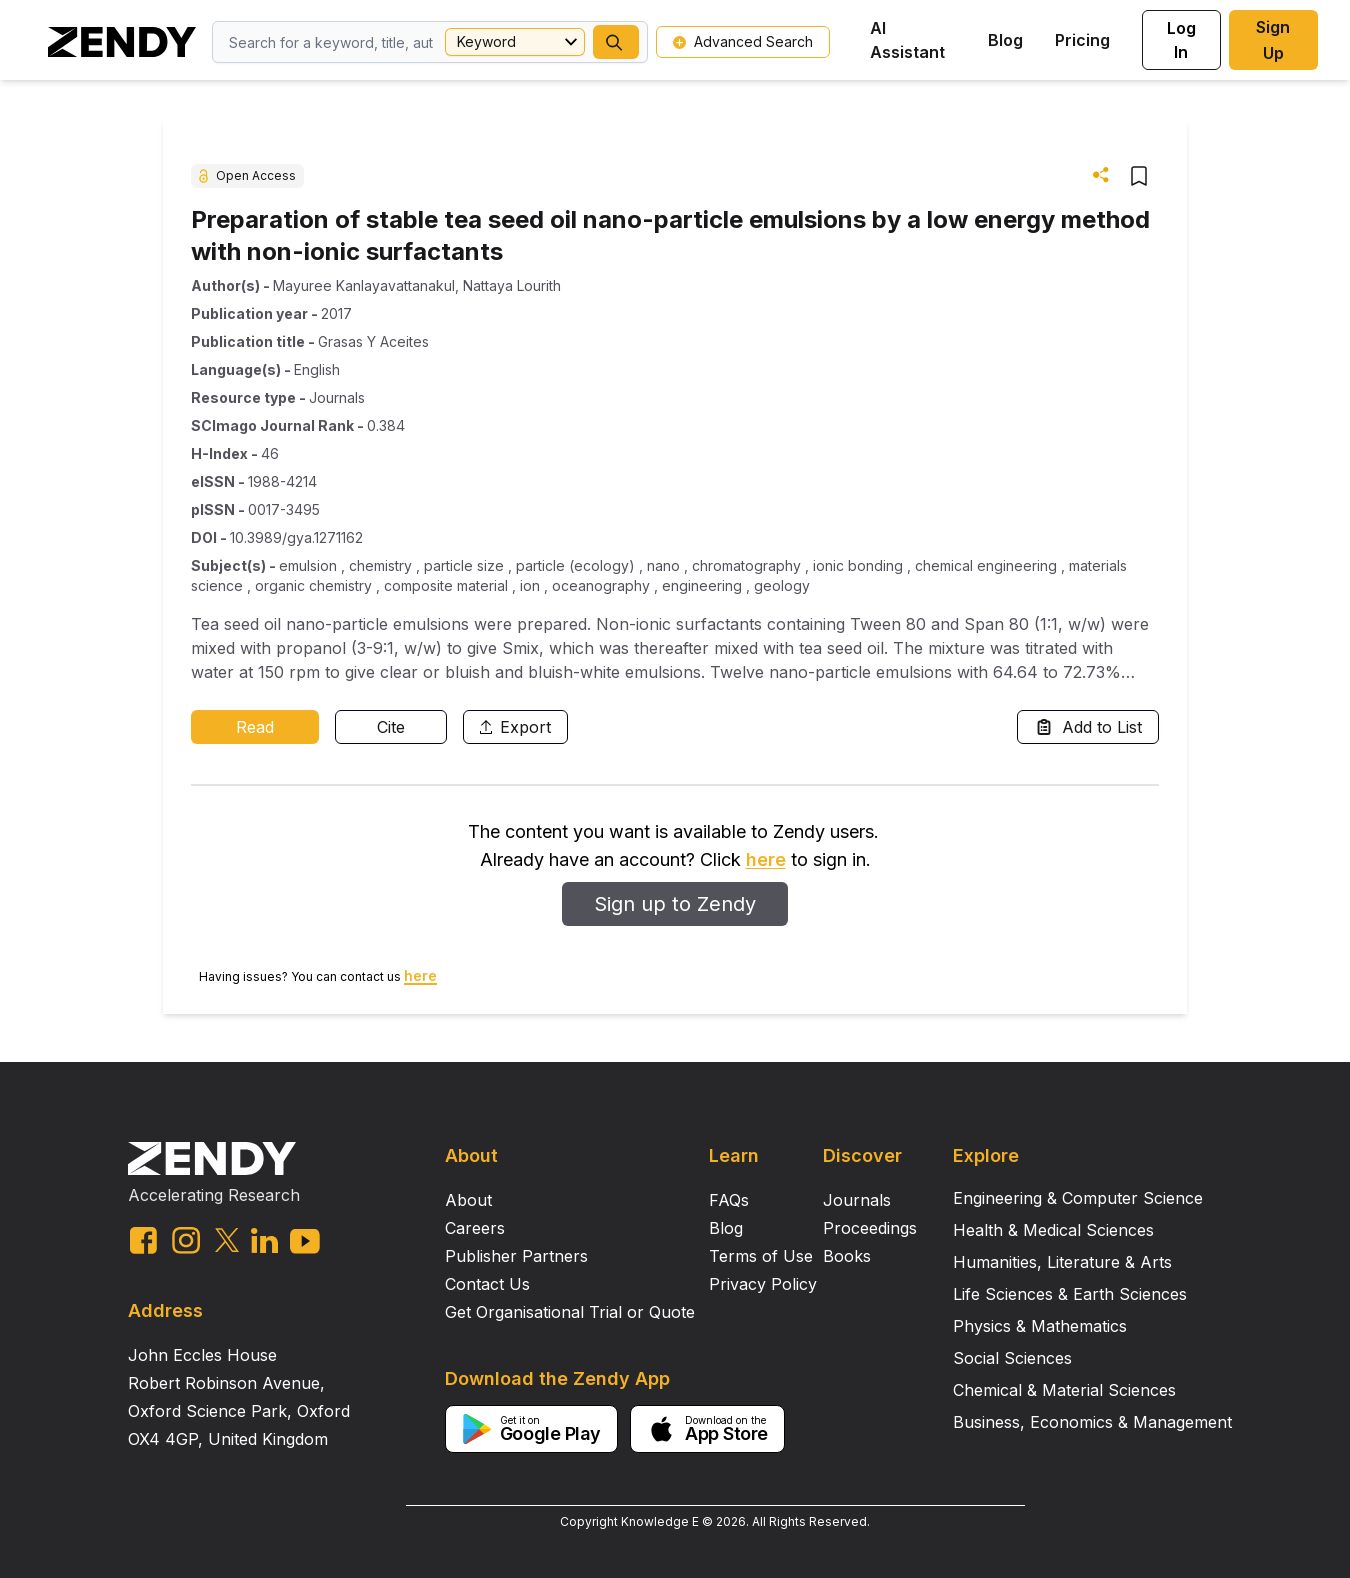 This screenshot has height=1578, width=1350. I want to click on Add to List, so click(1088, 727).